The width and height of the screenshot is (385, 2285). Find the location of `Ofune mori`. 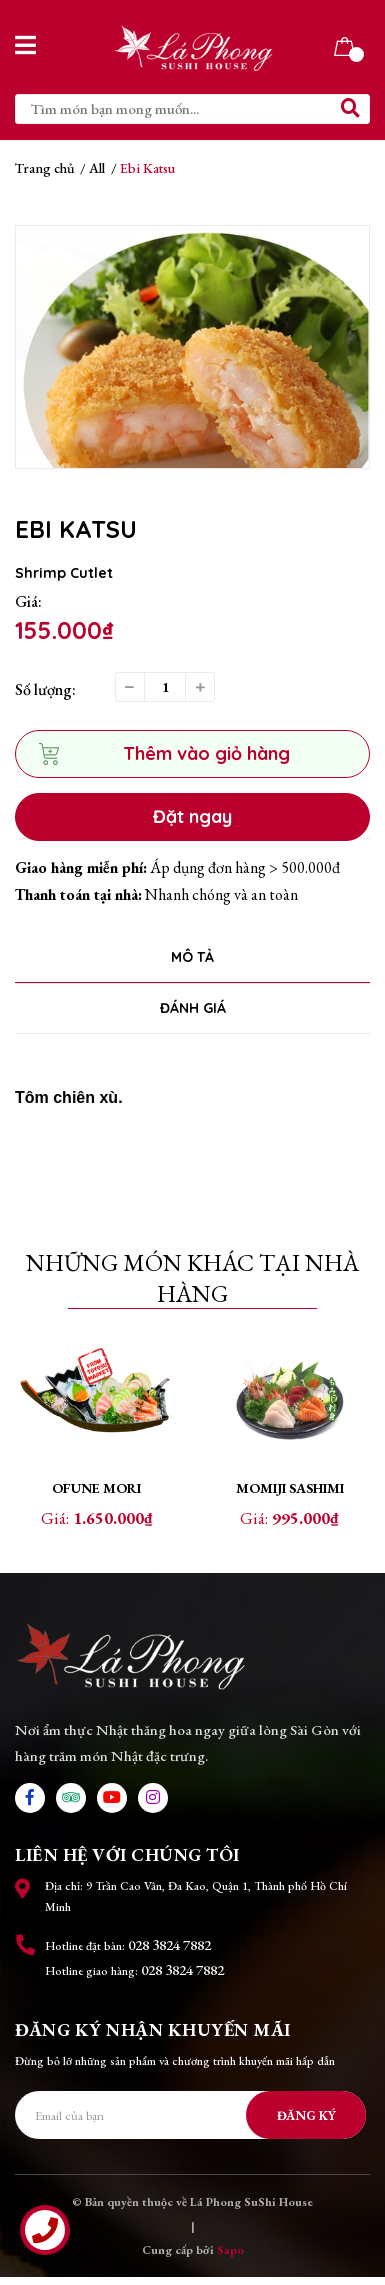

Ofune mori is located at coordinates (96, 1488).